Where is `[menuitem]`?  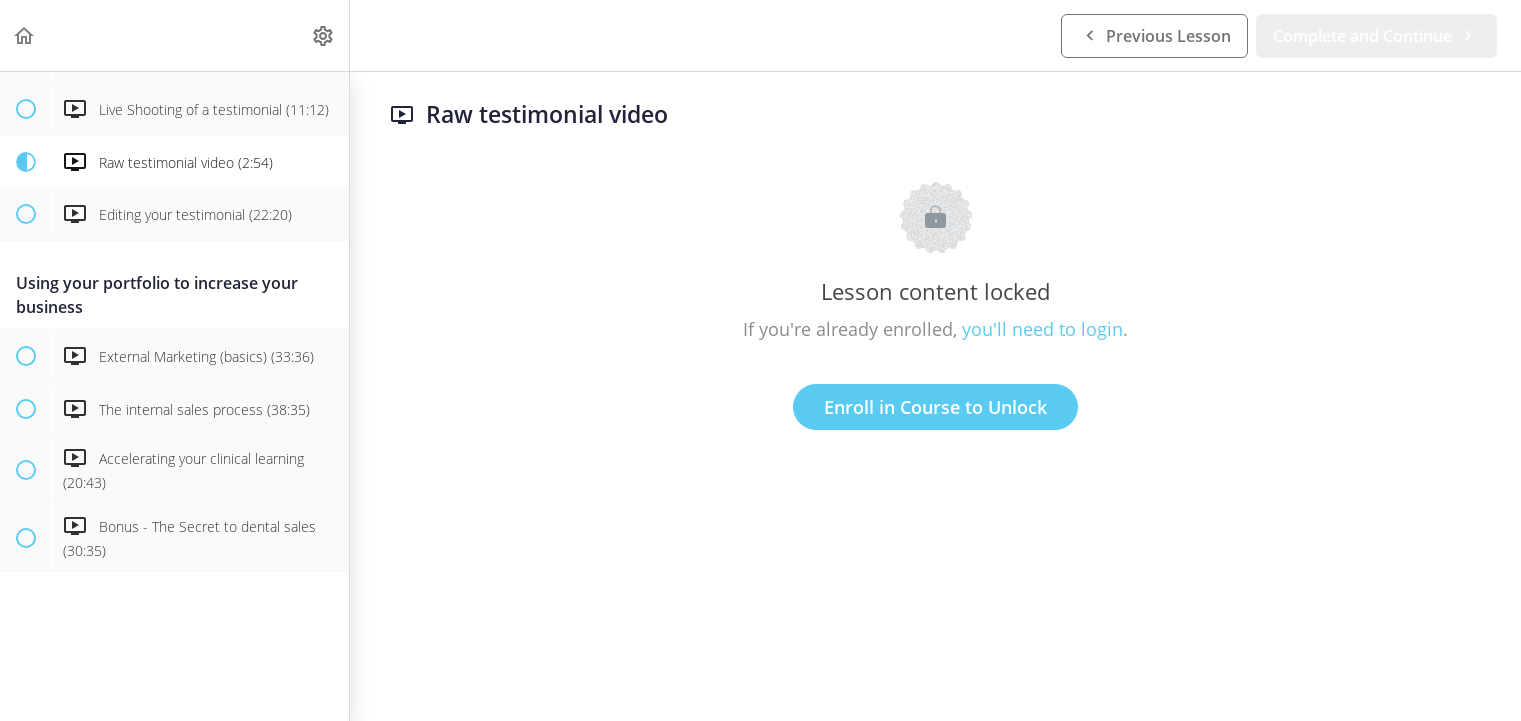
[menuitem] is located at coordinates (324, 35).